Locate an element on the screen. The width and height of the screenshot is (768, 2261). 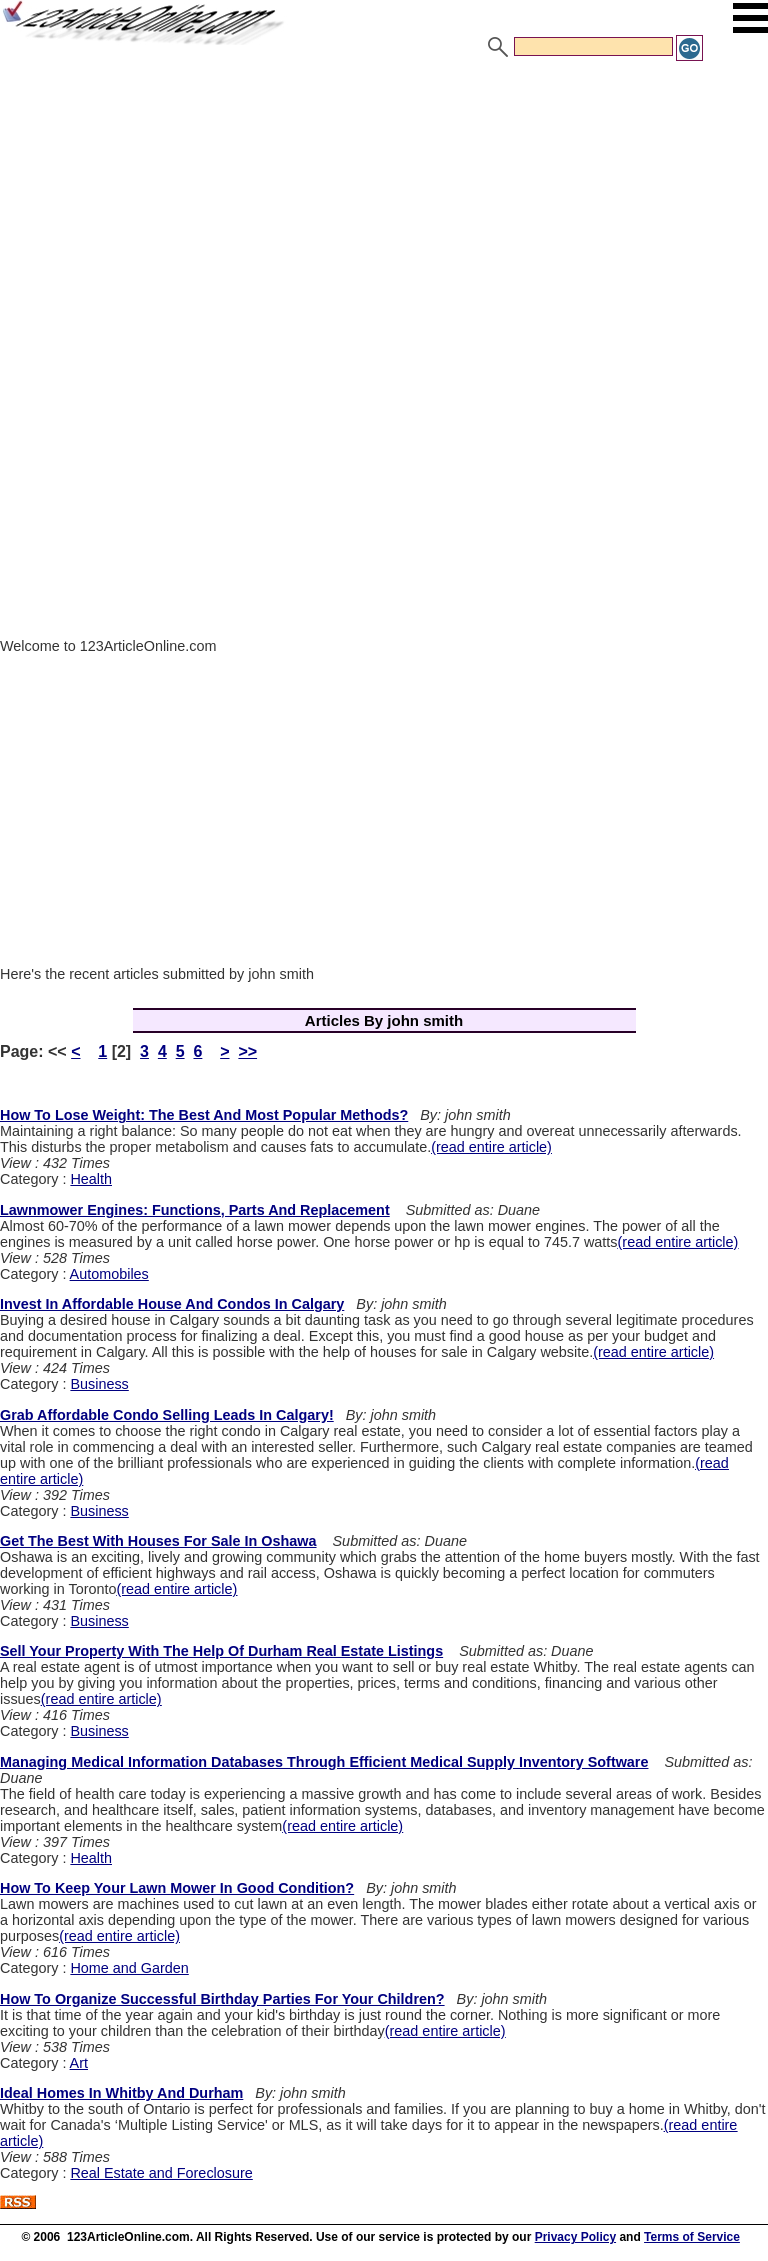
Art is located at coordinates (79, 2063).